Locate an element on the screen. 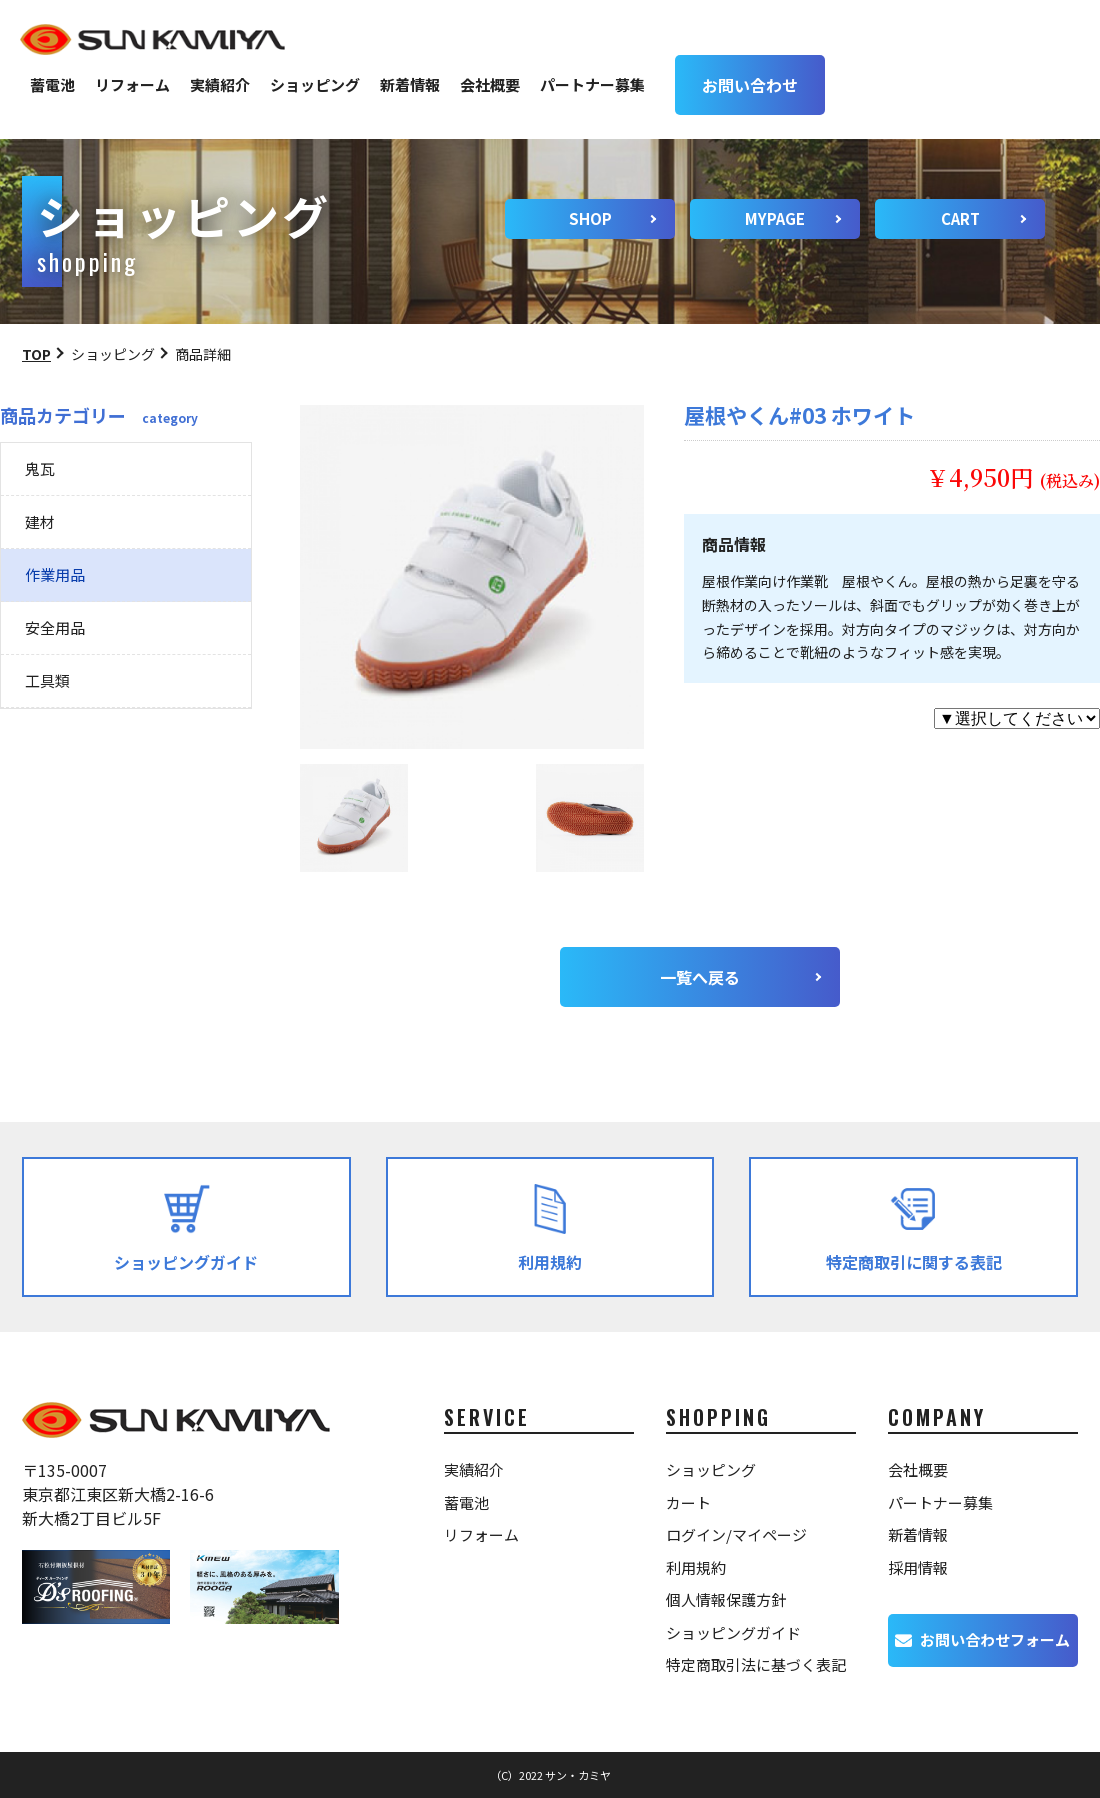  ショッピング is located at coordinates (315, 84).